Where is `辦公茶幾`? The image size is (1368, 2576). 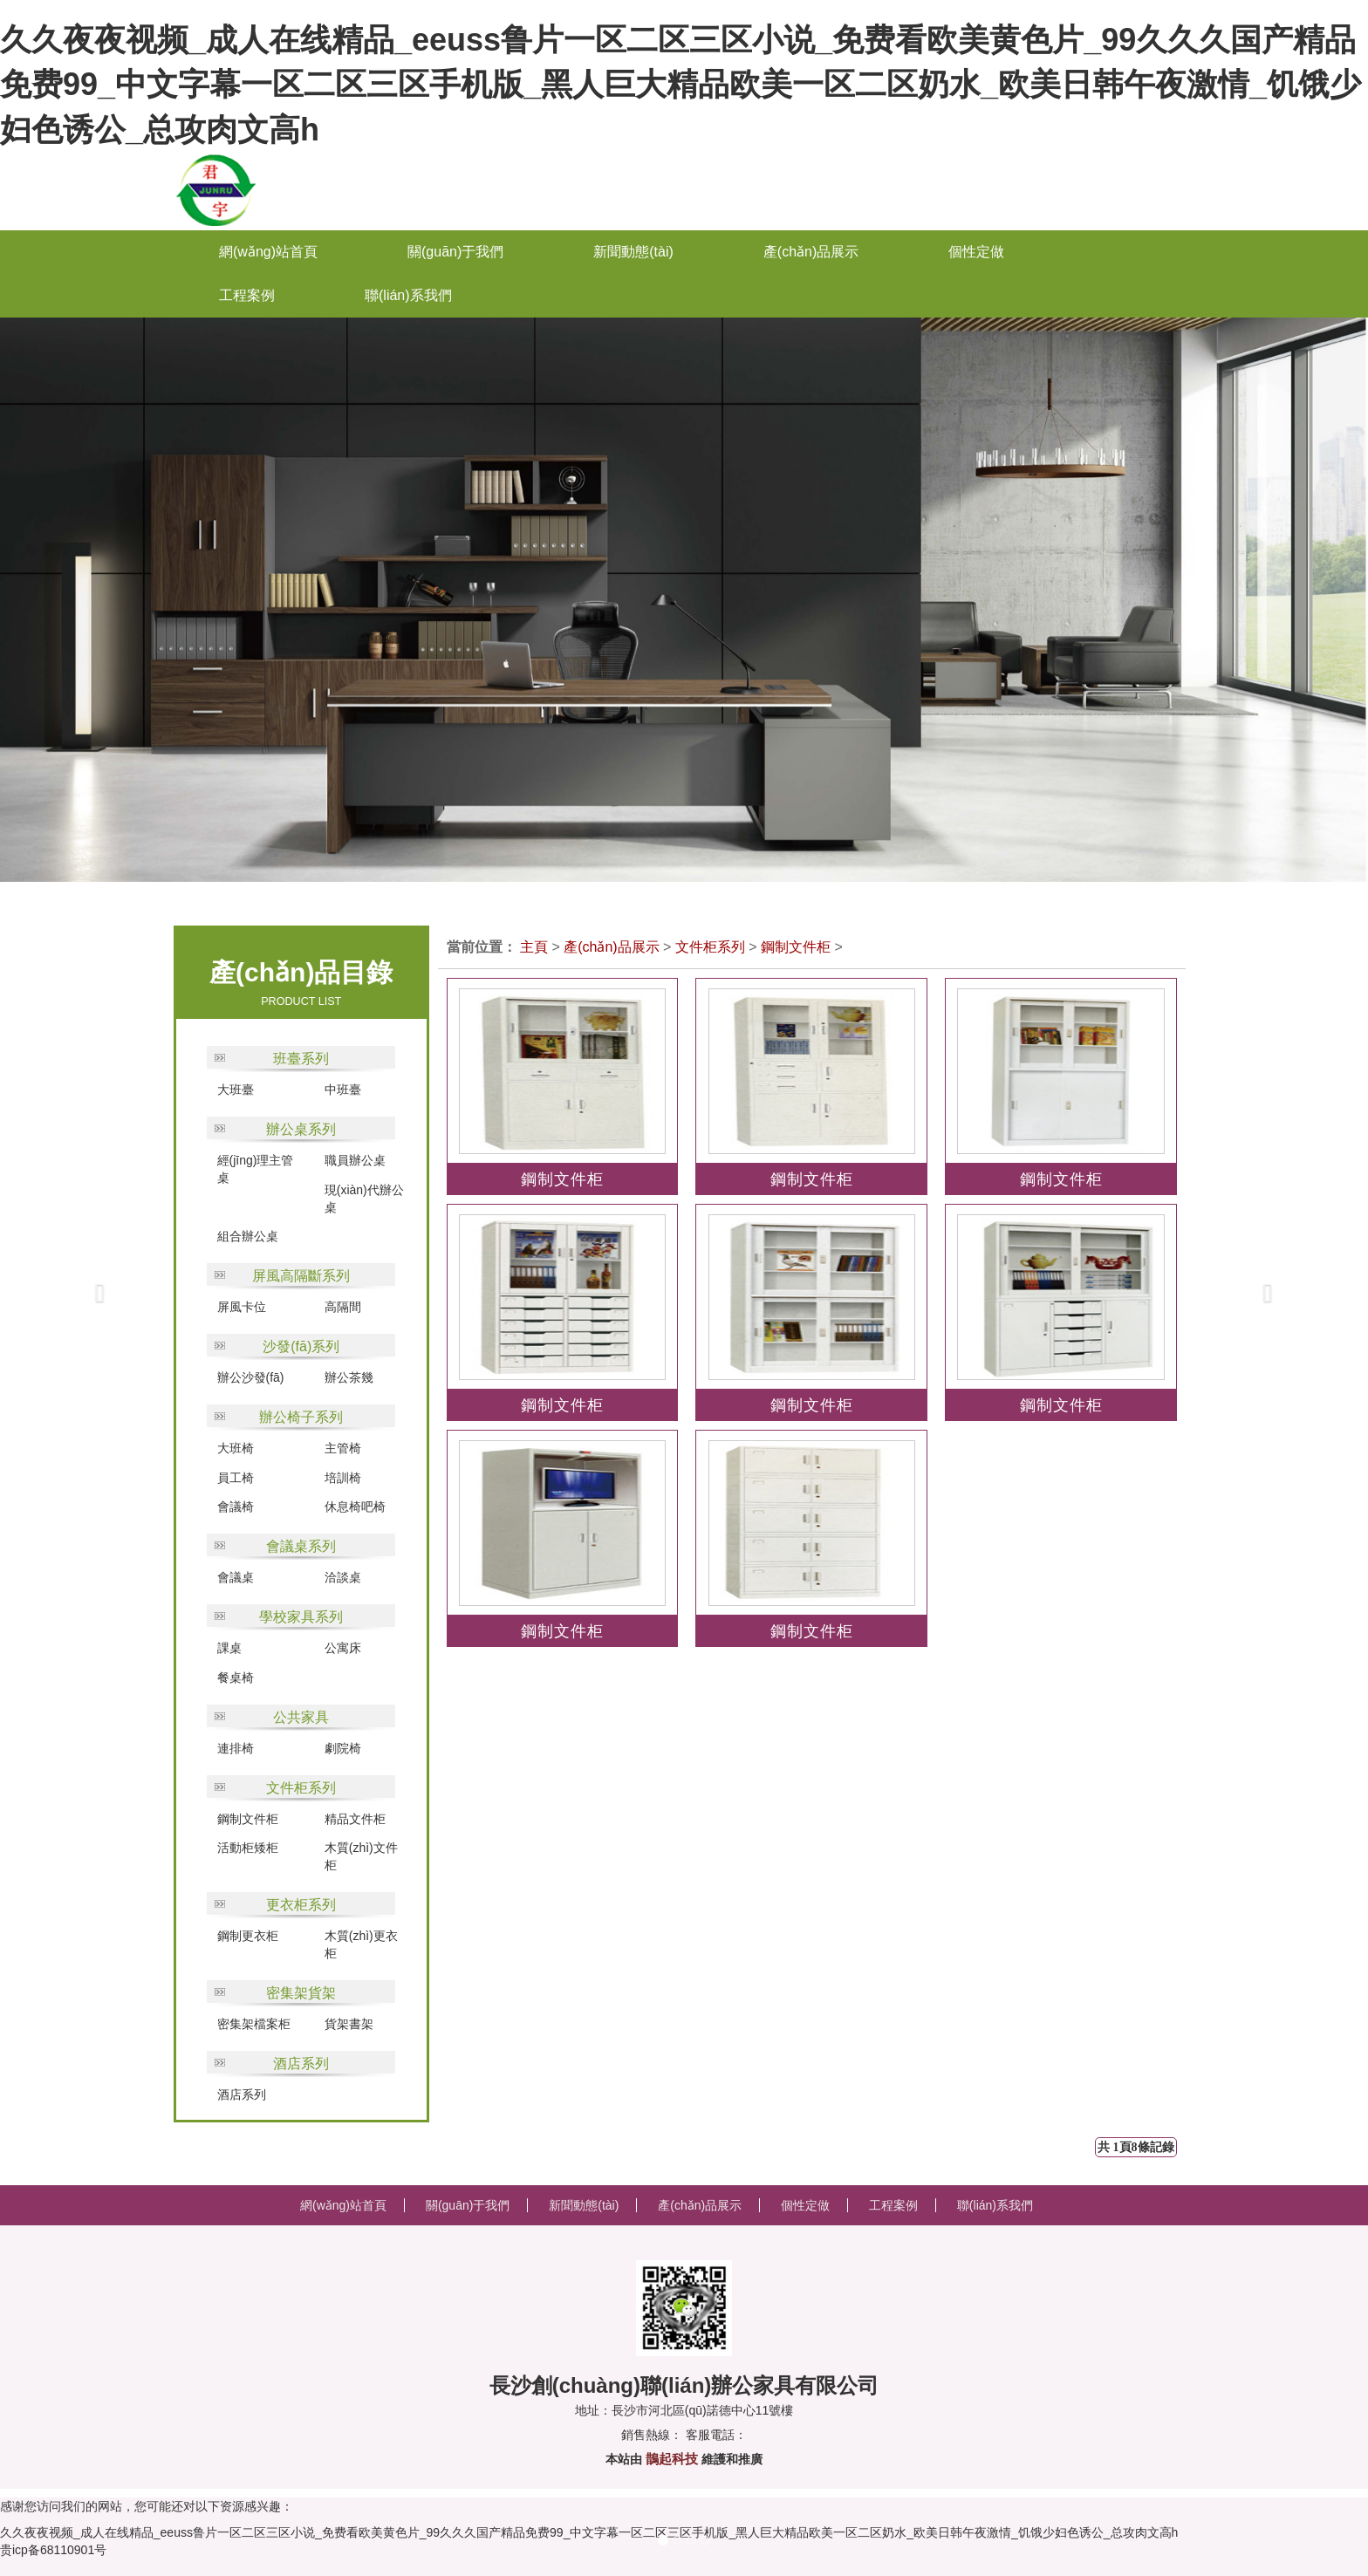 辦公茶幾 is located at coordinates (349, 1377).